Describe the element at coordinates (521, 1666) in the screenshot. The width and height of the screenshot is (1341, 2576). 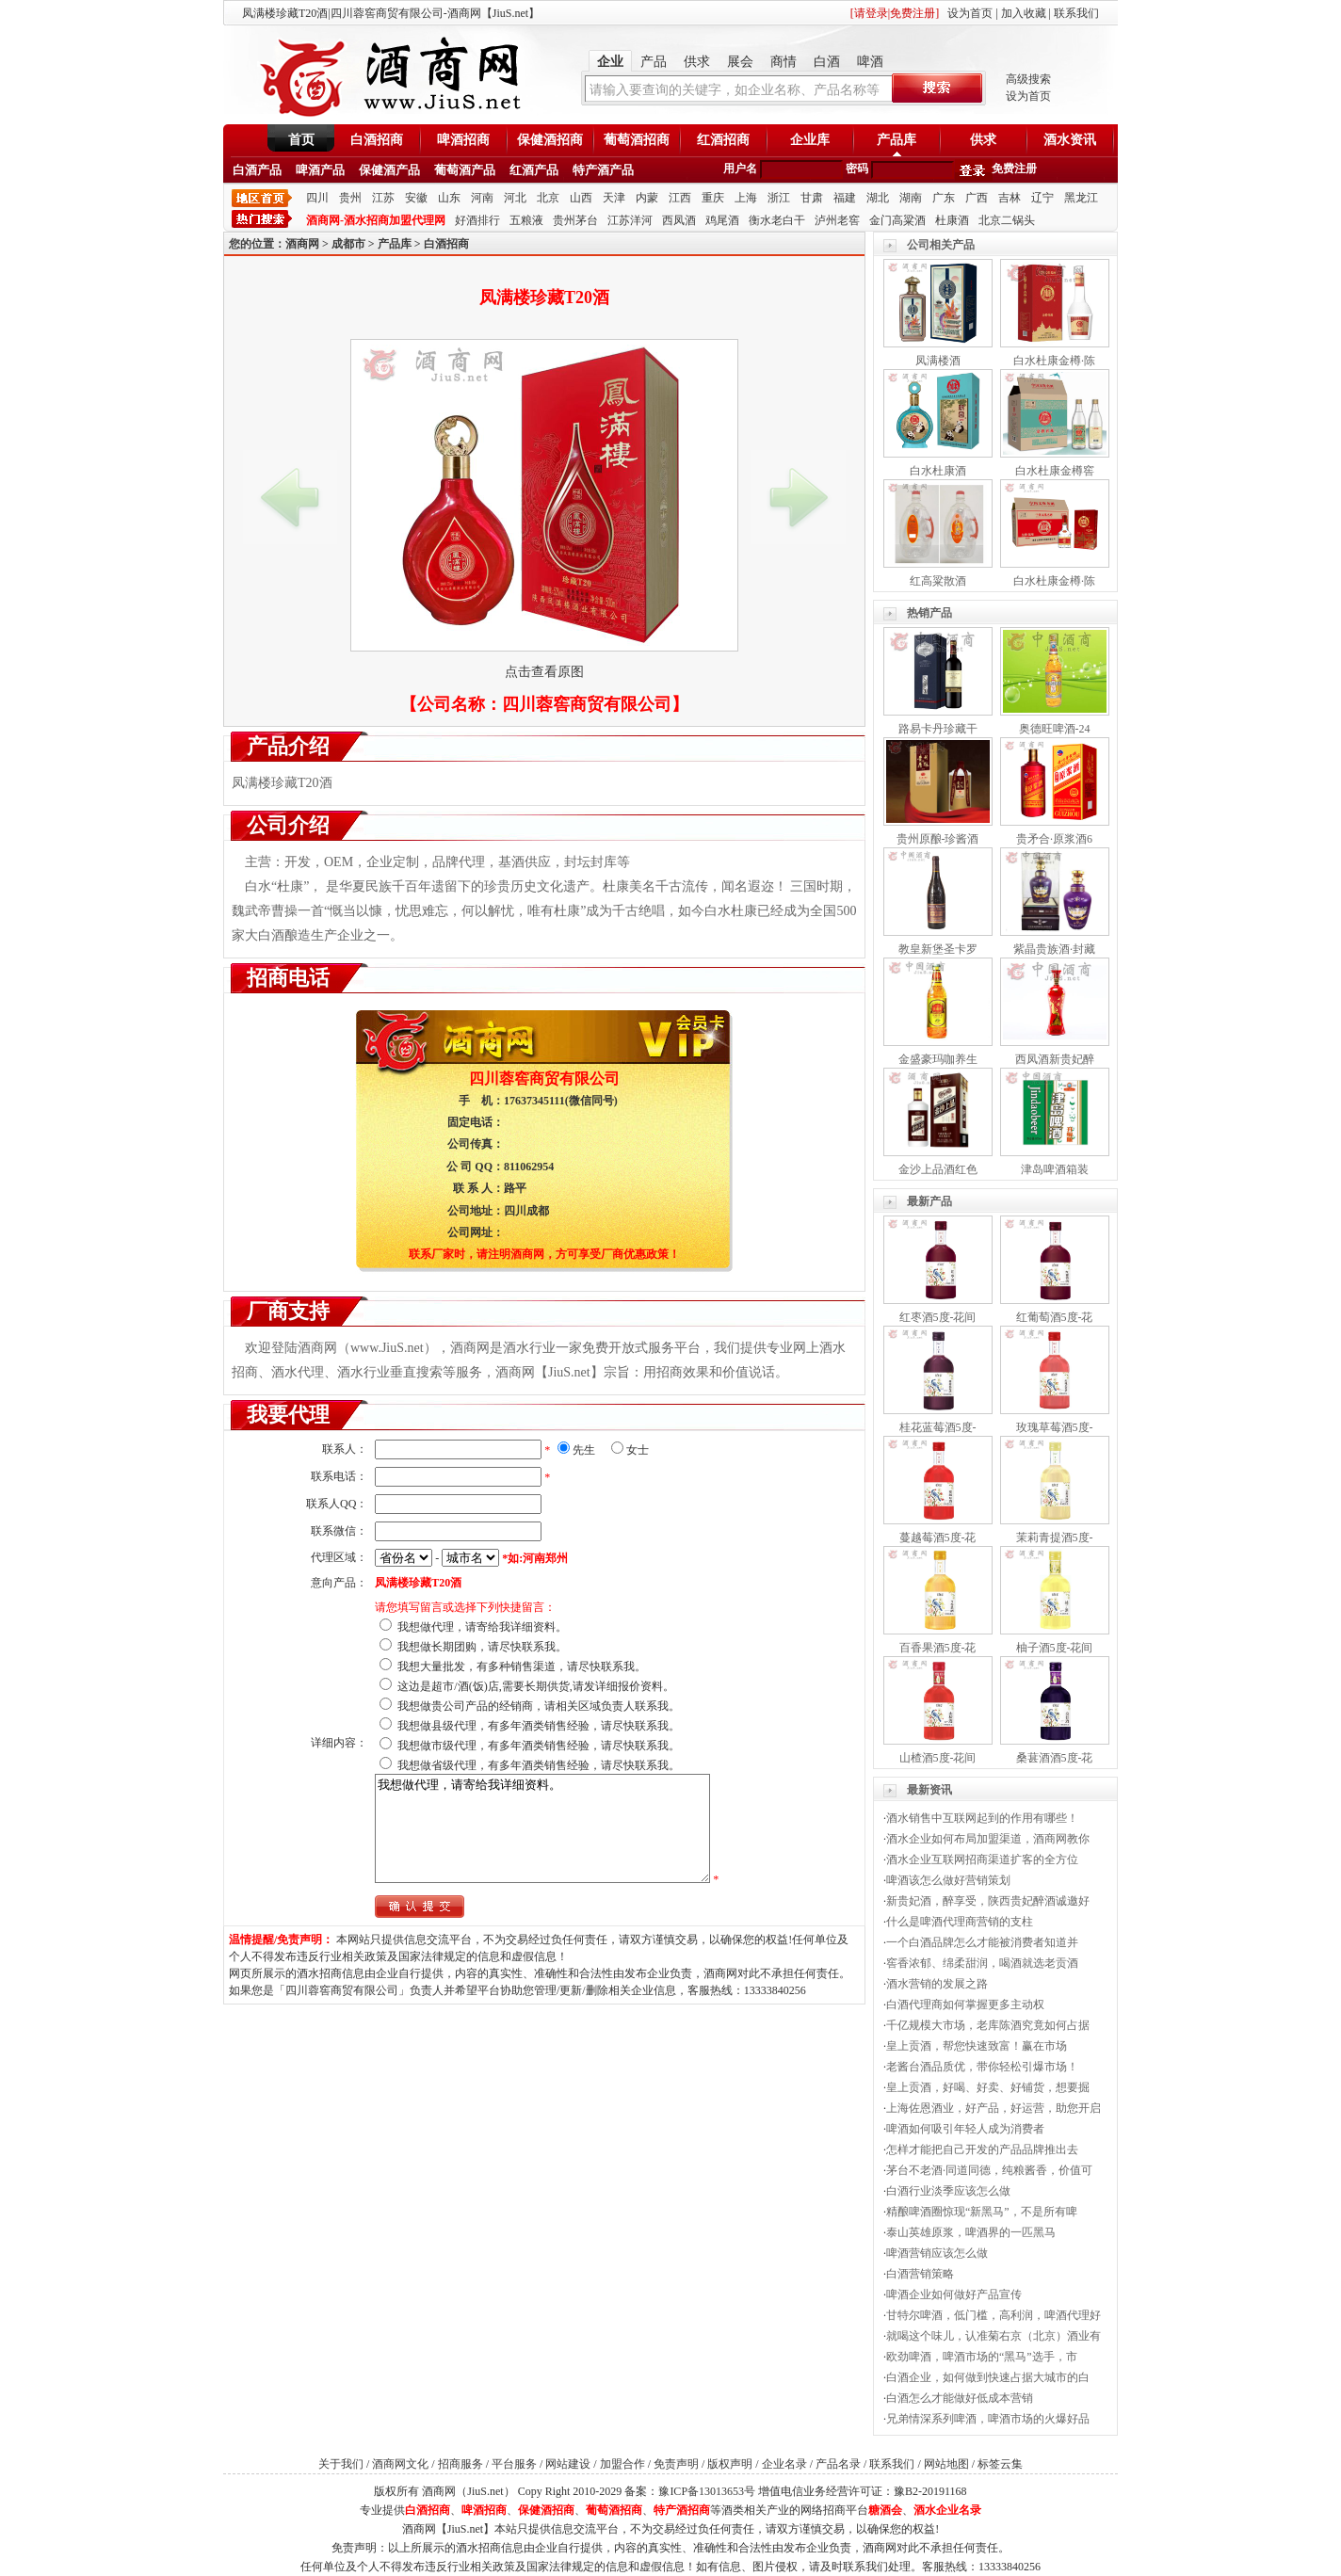
I see `我想大量批发，有多种销售渠道，请尽快联系我。` at that location.